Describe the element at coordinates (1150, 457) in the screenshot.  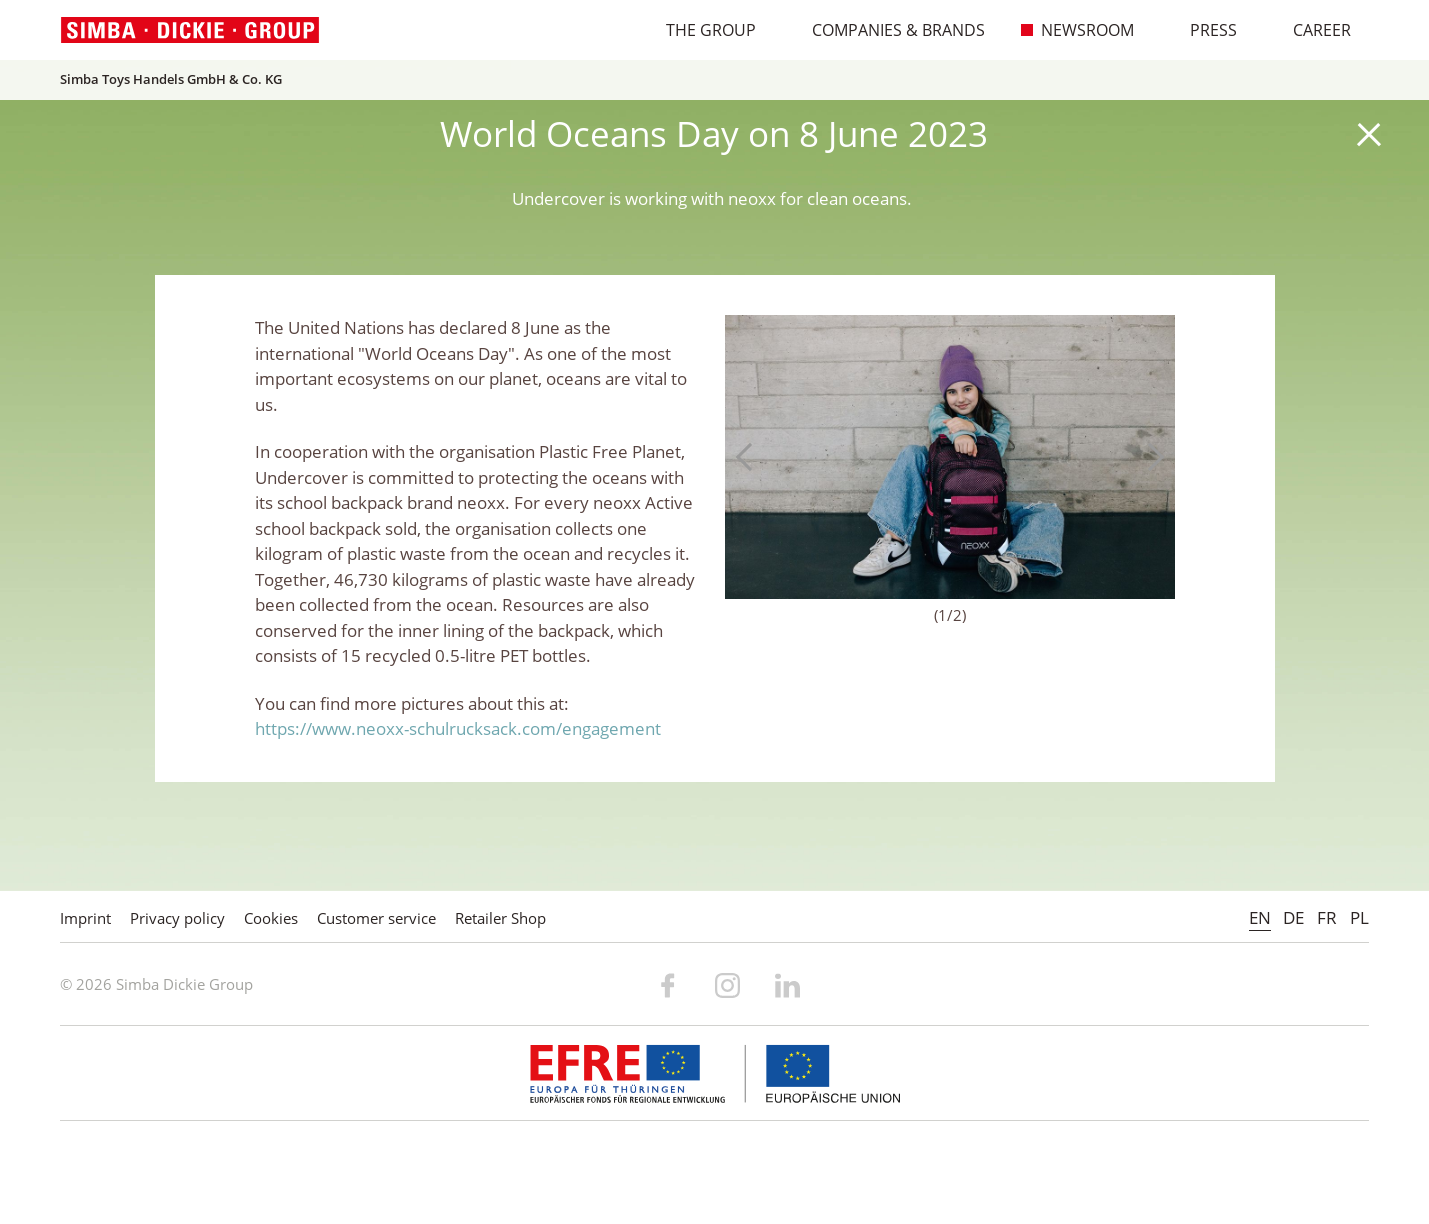
I see `Next` at that location.